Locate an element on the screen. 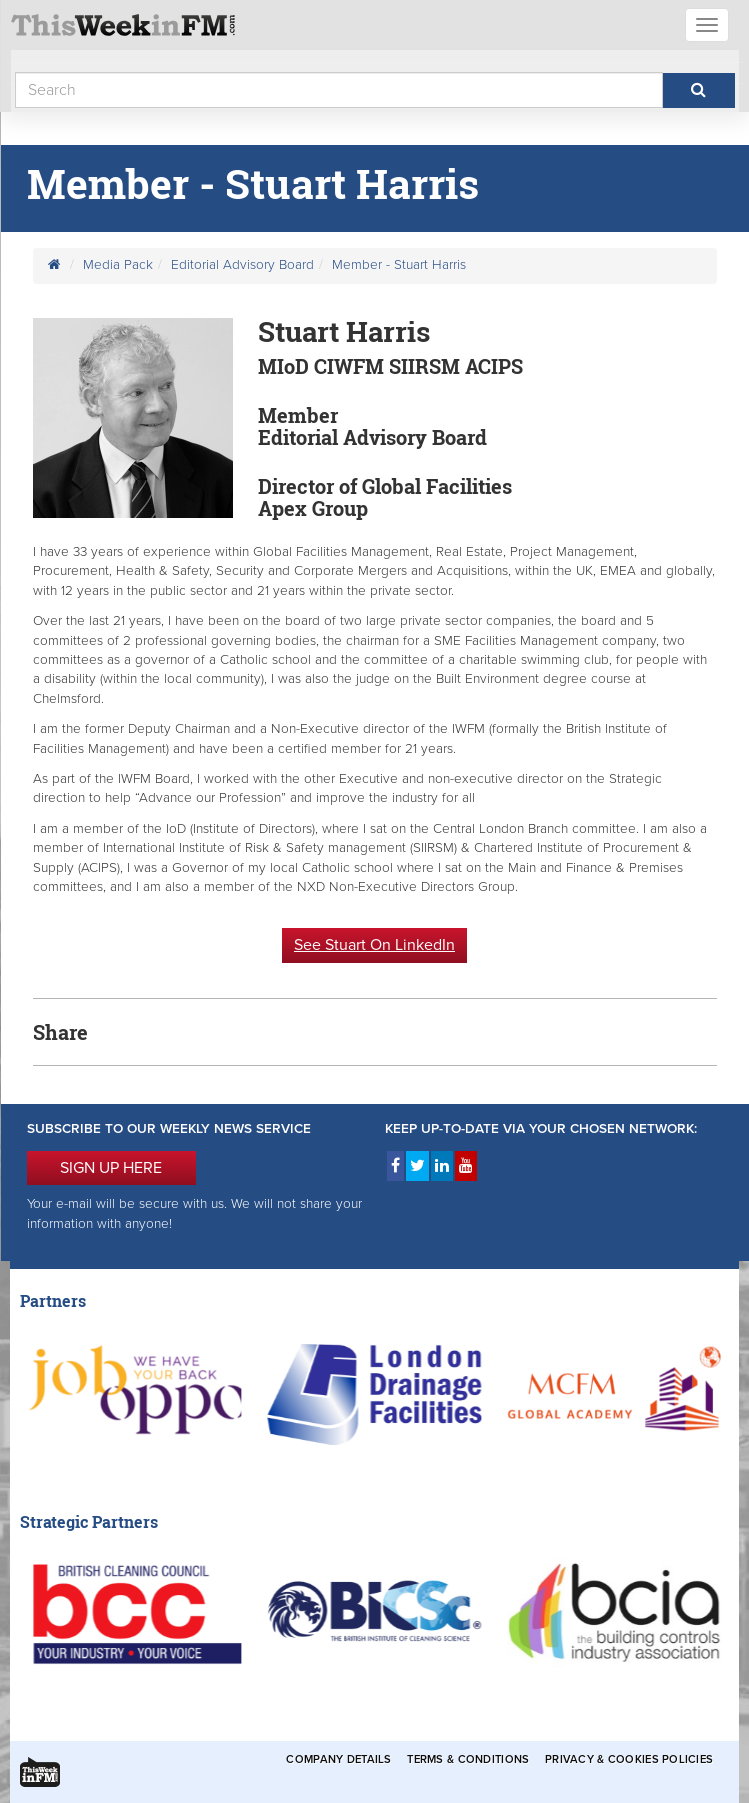 Image resolution: width=749 pixels, height=1803 pixels. Terms & Conditions is located at coordinates (468, 1759).